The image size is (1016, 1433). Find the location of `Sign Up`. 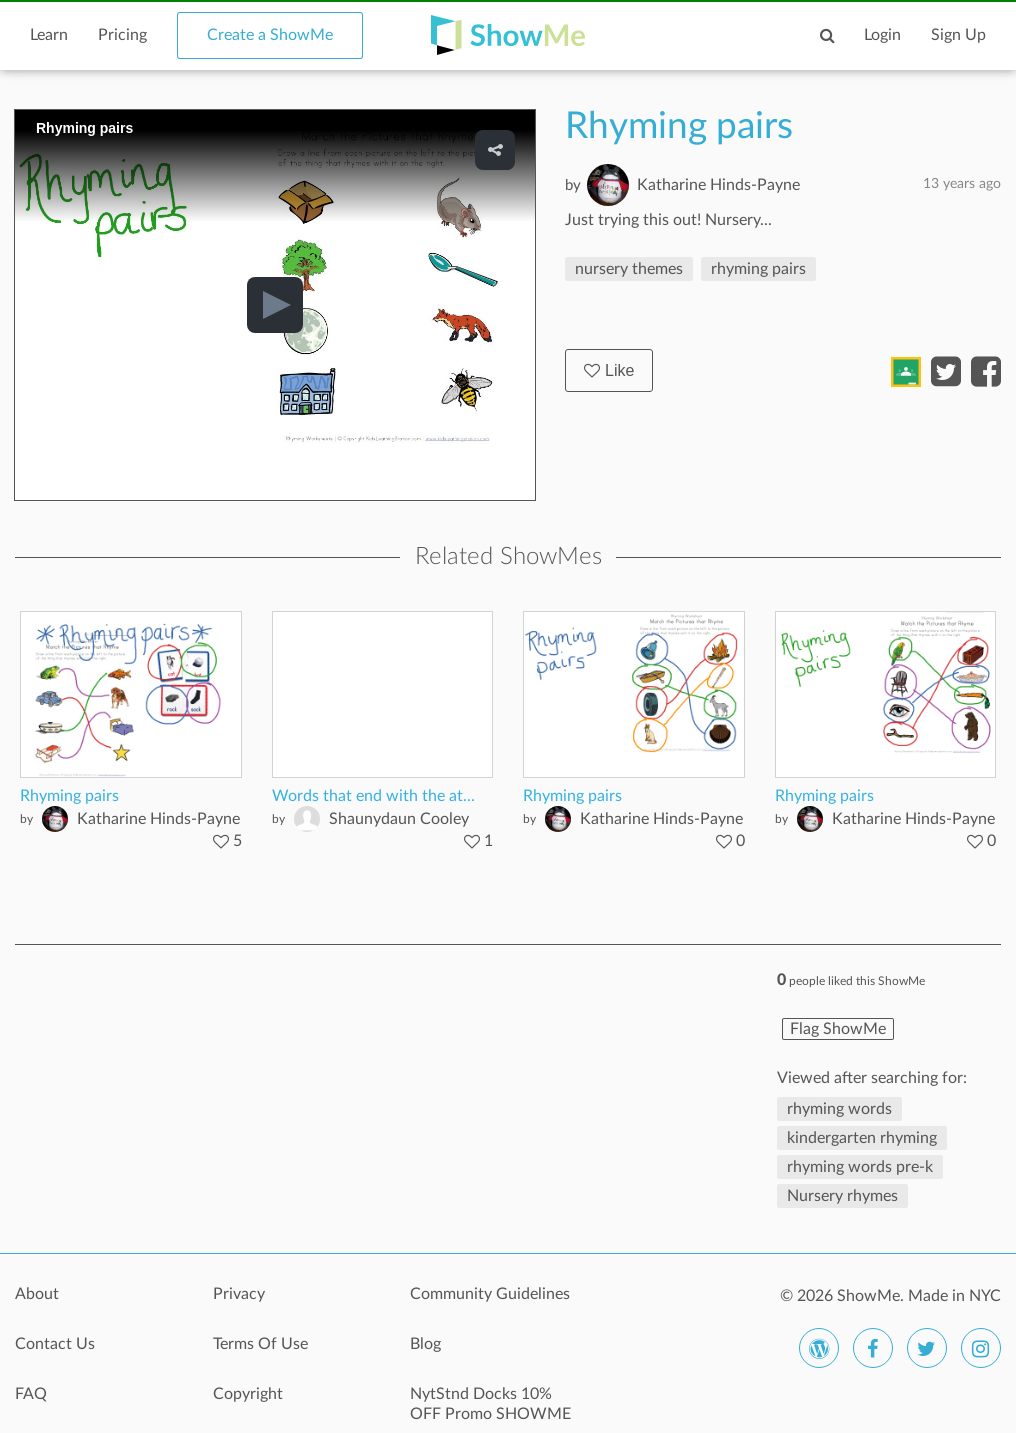

Sign Up is located at coordinates (958, 35).